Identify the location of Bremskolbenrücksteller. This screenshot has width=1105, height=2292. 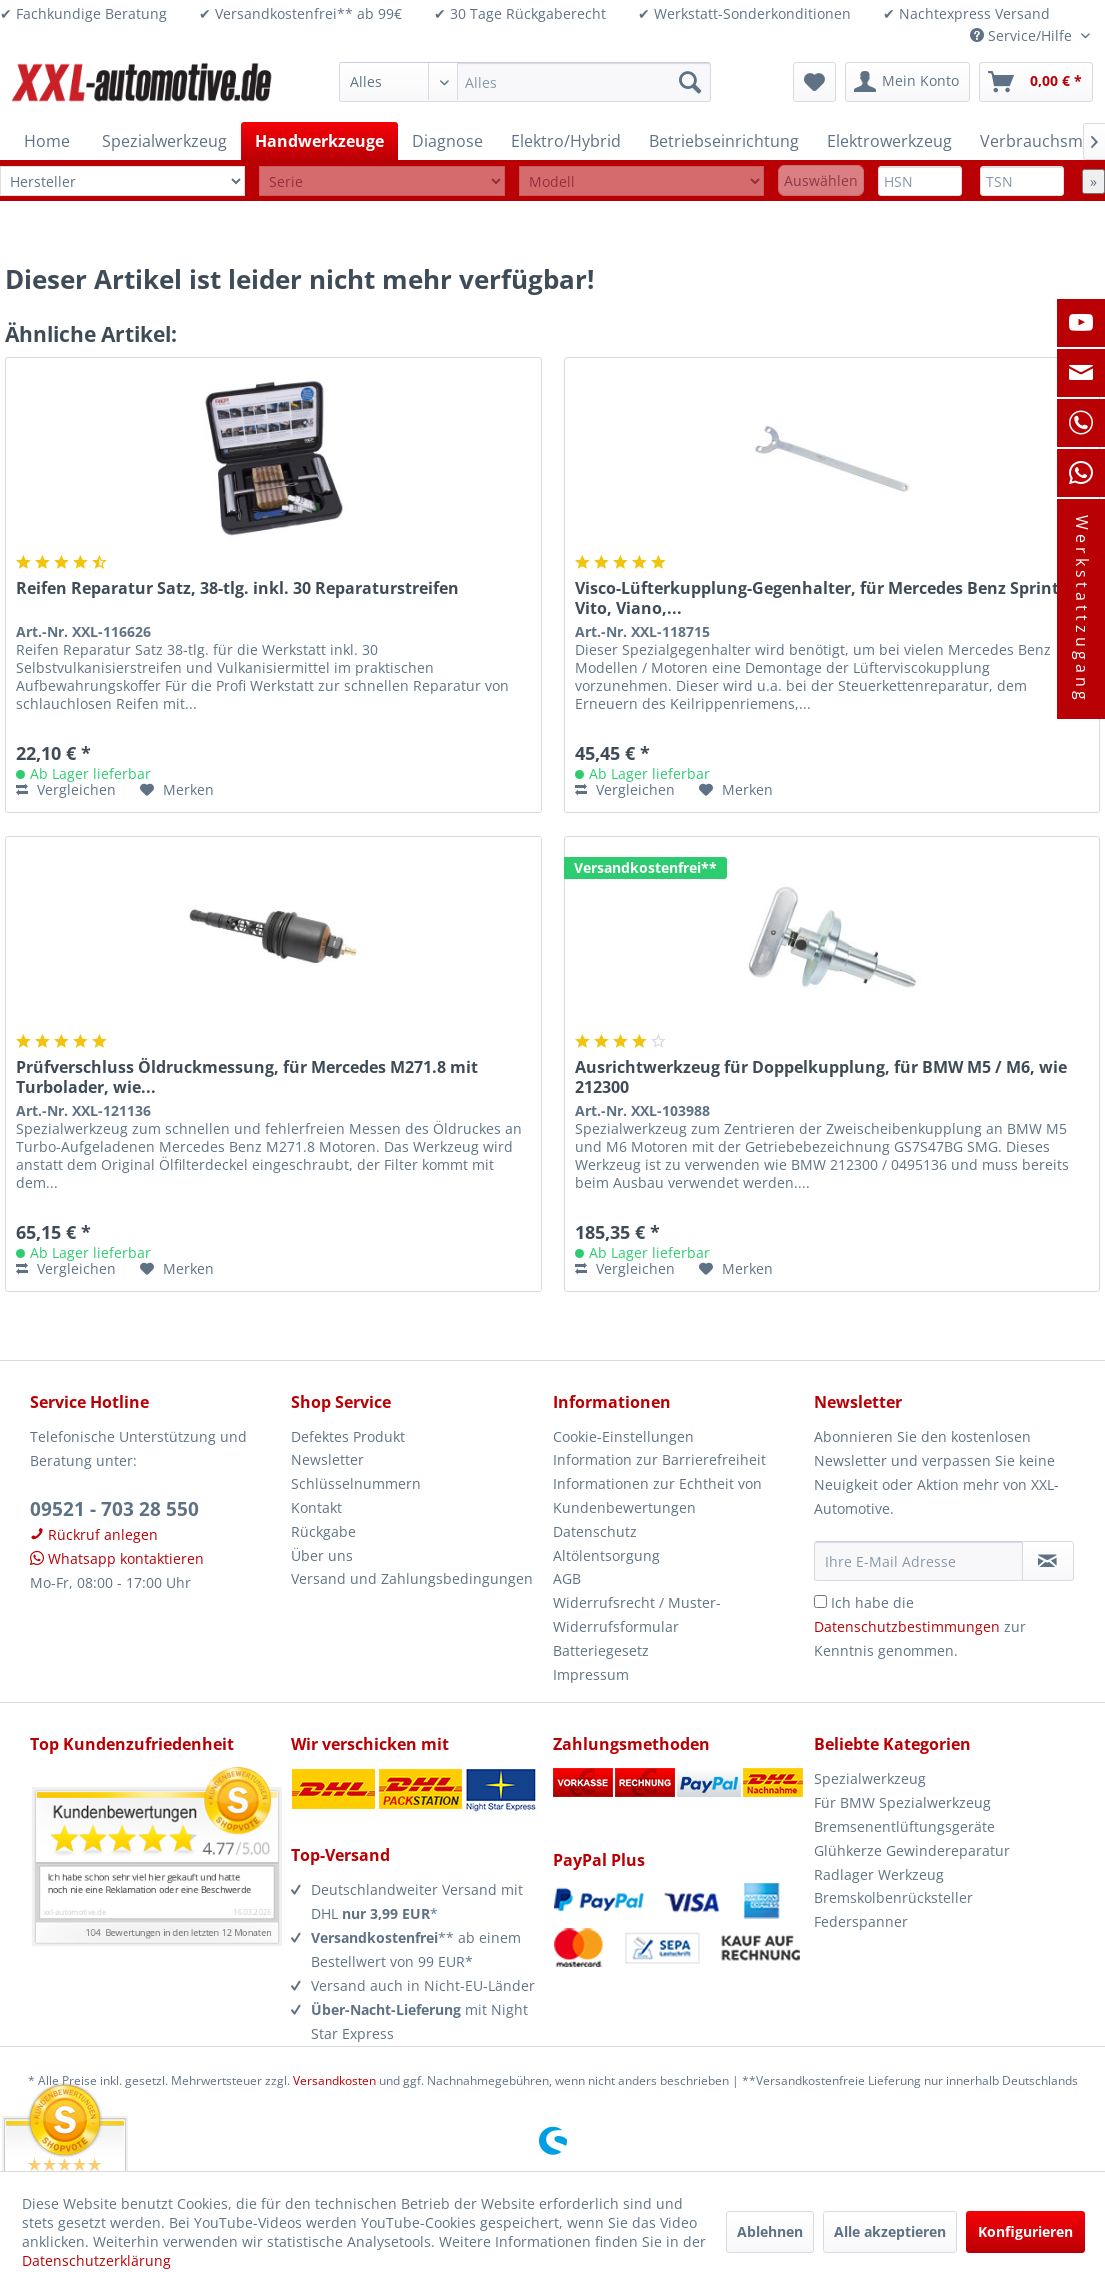
(893, 1897).